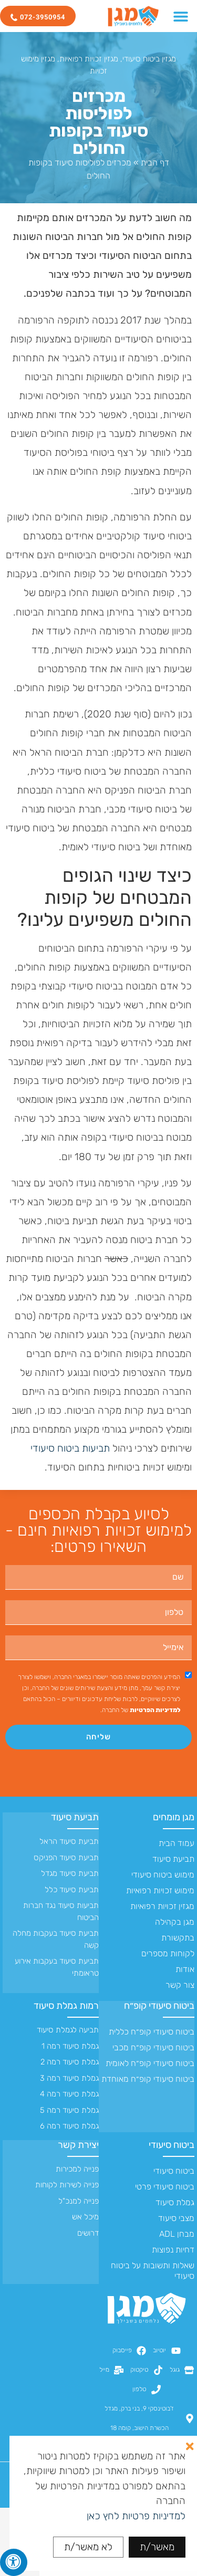  Describe the element at coordinates (147, 2079) in the screenshot. I see `ביטוח סיעודי קופ״ח מאוחדת` at that location.